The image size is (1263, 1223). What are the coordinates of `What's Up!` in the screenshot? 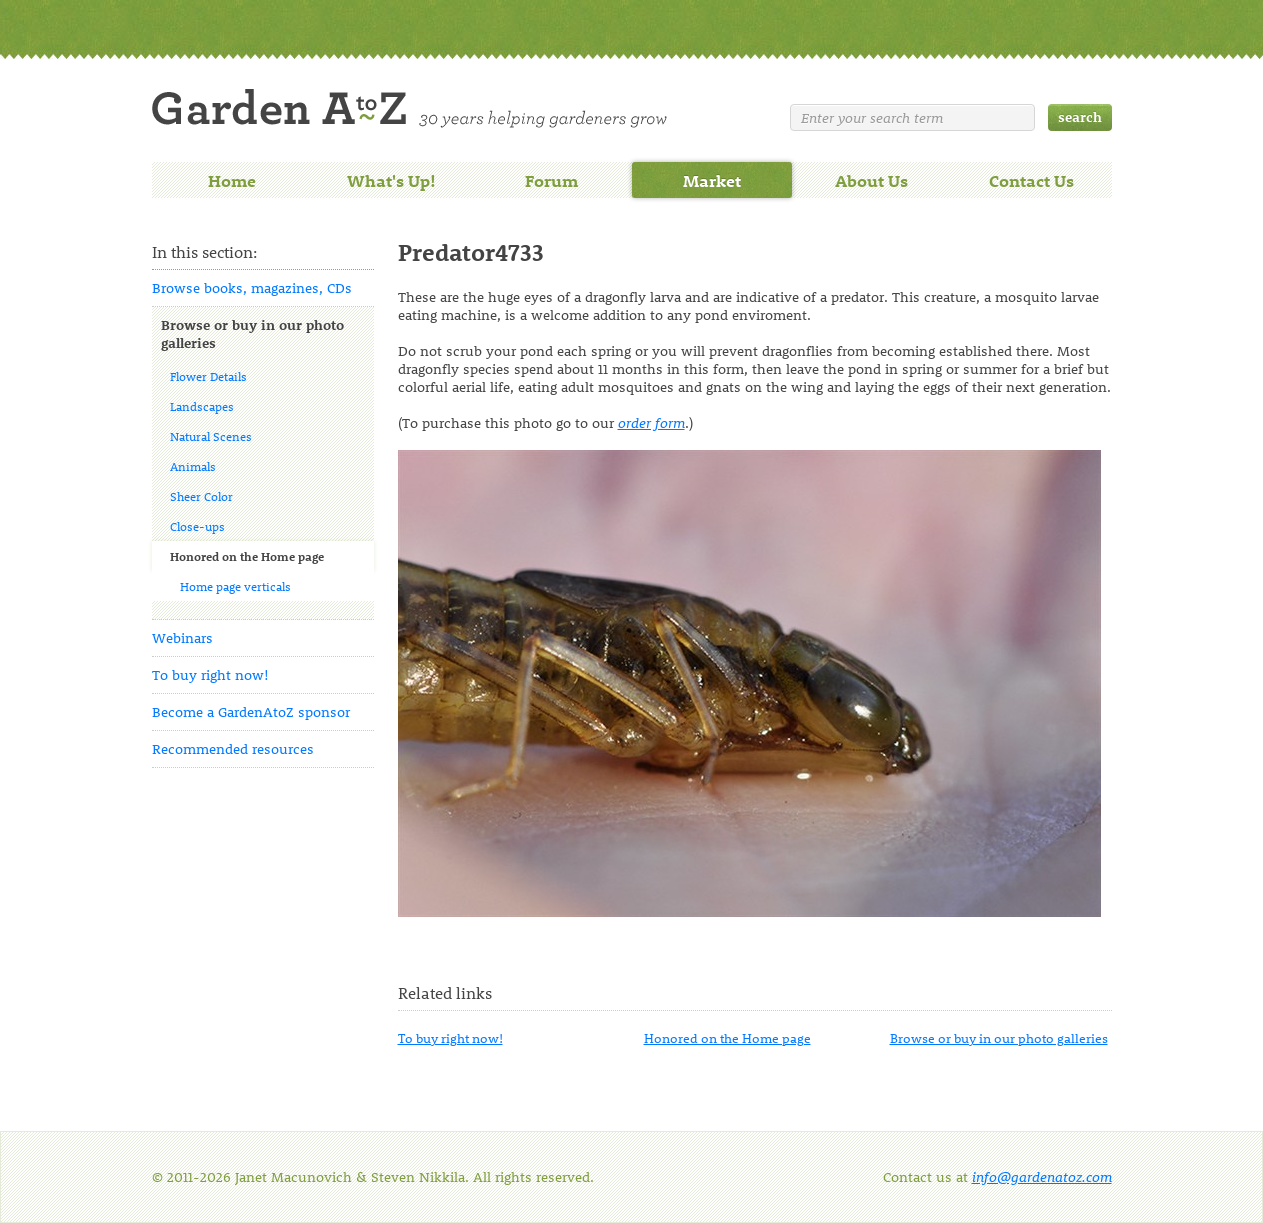 It's located at (391, 180).